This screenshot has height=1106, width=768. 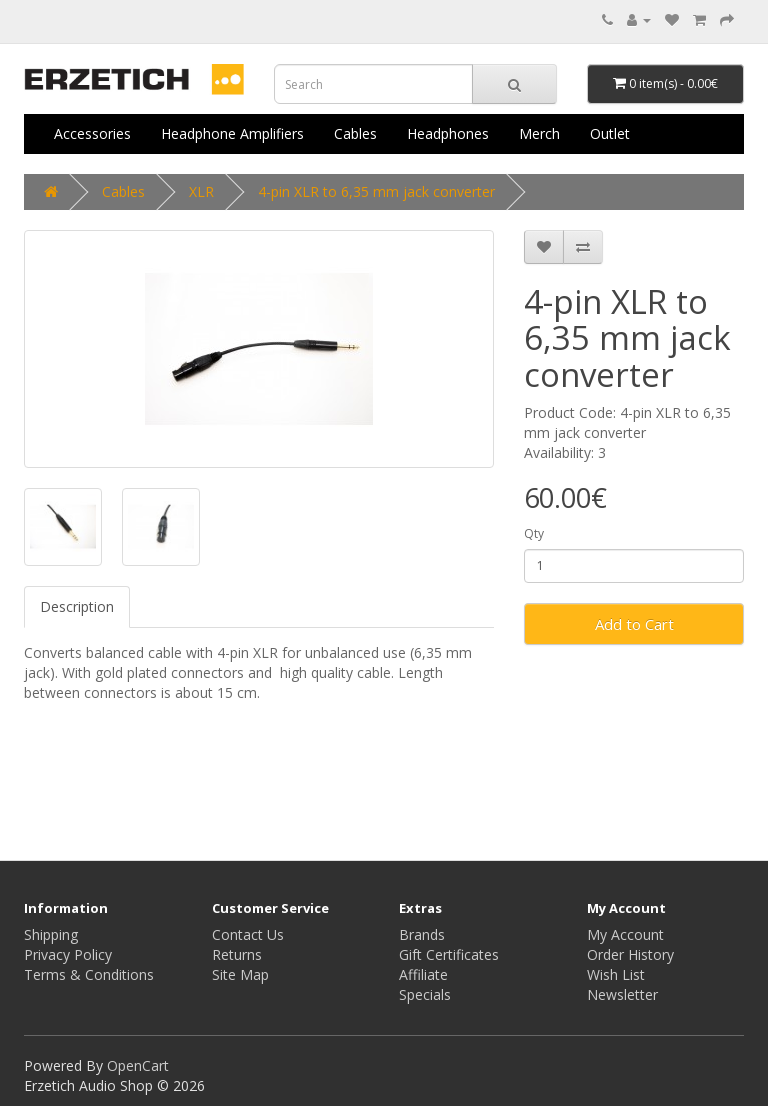 I want to click on Accessories, so click(x=92, y=133).